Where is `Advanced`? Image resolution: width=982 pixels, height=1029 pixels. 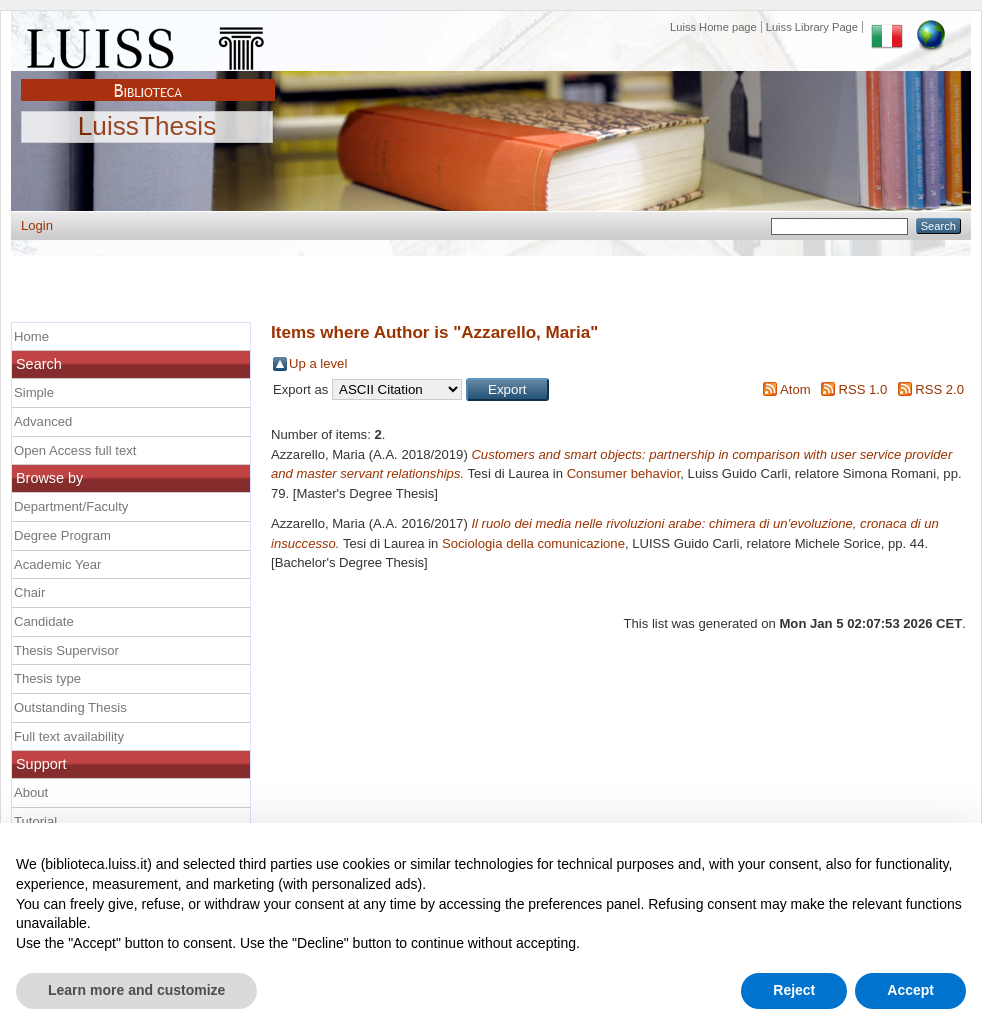 Advanced is located at coordinates (43, 421).